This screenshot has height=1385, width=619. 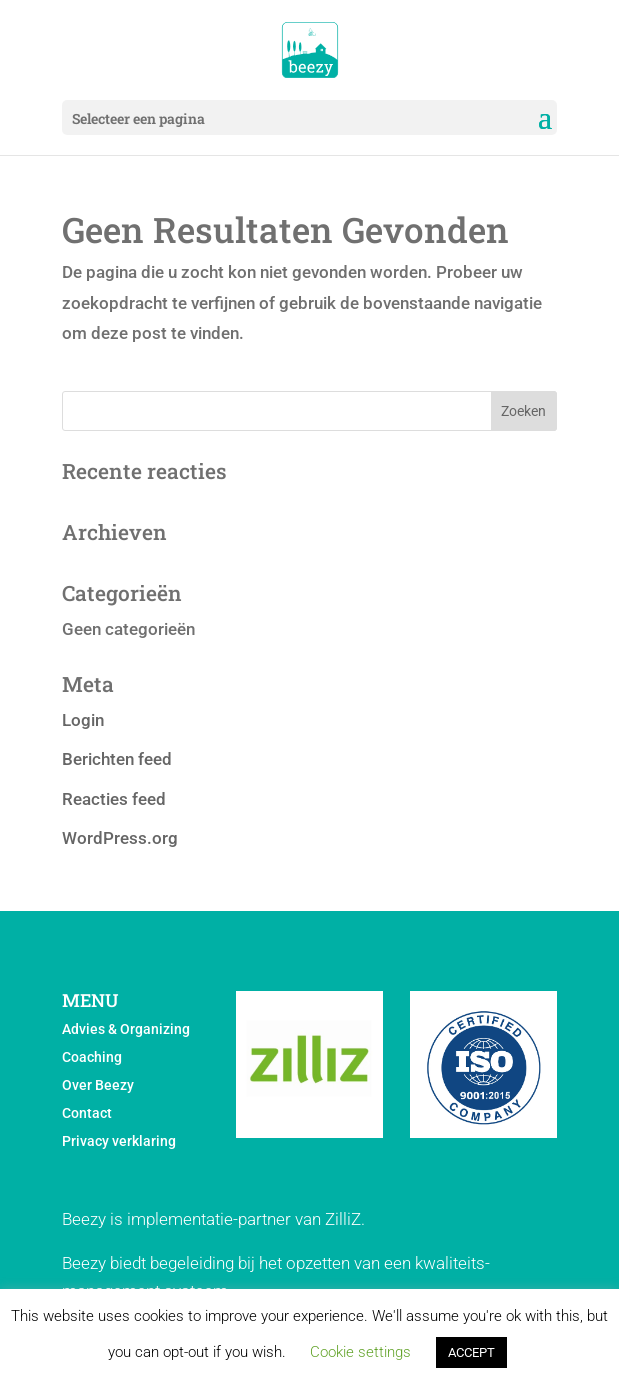 What do you see at coordinates (120, 838) in the screenshot?
I see `WordPress.org` at bounding box center [120, 838].